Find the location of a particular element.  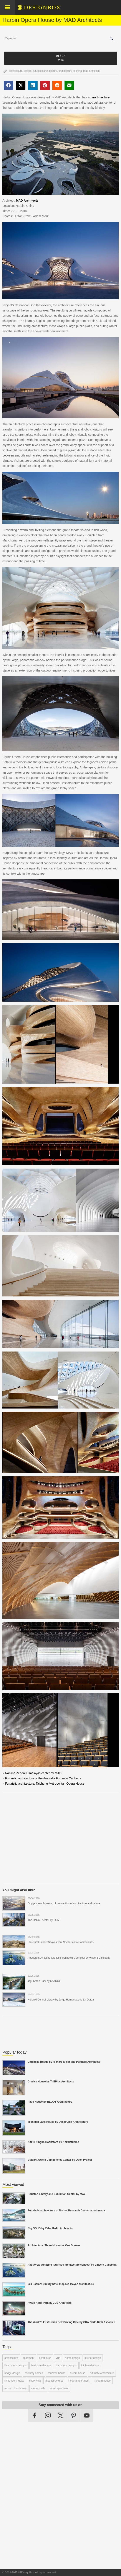

modern apartment is located at coordinates (78, 2380).